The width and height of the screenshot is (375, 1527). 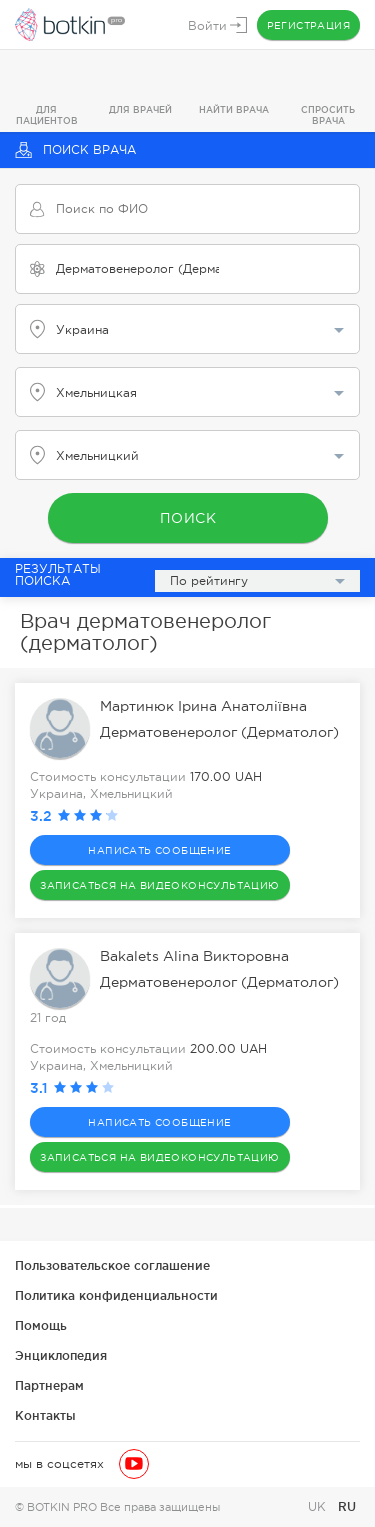 What do you see at coordinates (47, 115) in the screenshot?
I see `Для пациентов` at bounding box center [47, 115].